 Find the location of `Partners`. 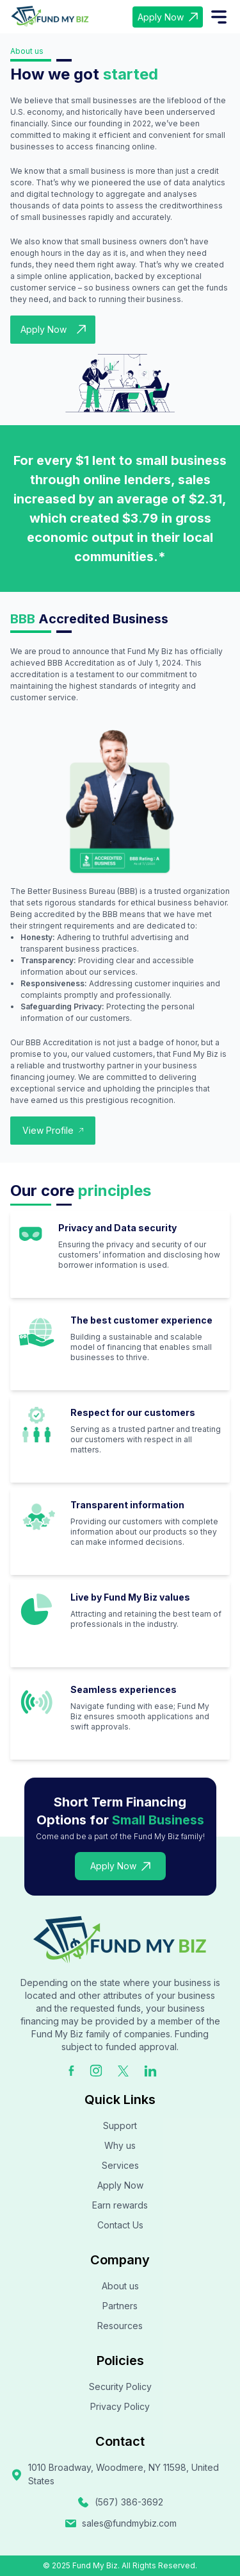

Partners is located at coordinates (120, 2305).